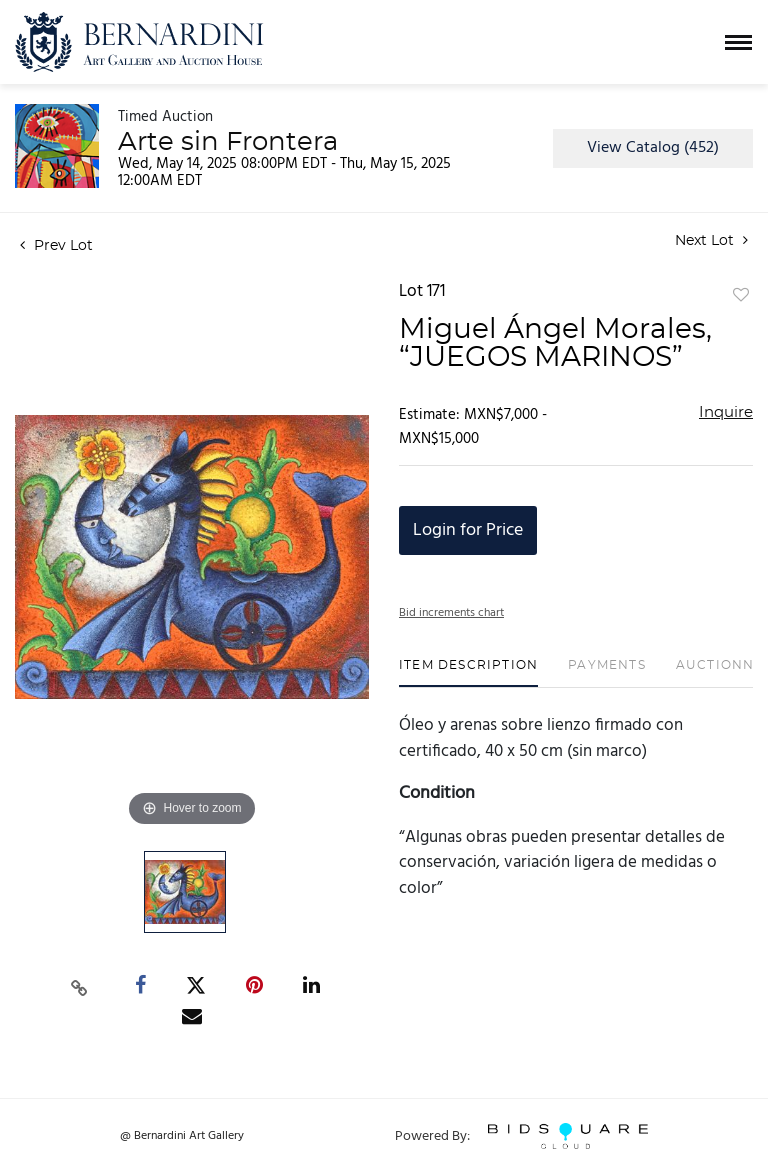 The height and width of the screenshot is (1173, 768). What do you see at coordinates (468, 672) in the screenshot?
I see `[tab]` at bounding box center [468, 672].